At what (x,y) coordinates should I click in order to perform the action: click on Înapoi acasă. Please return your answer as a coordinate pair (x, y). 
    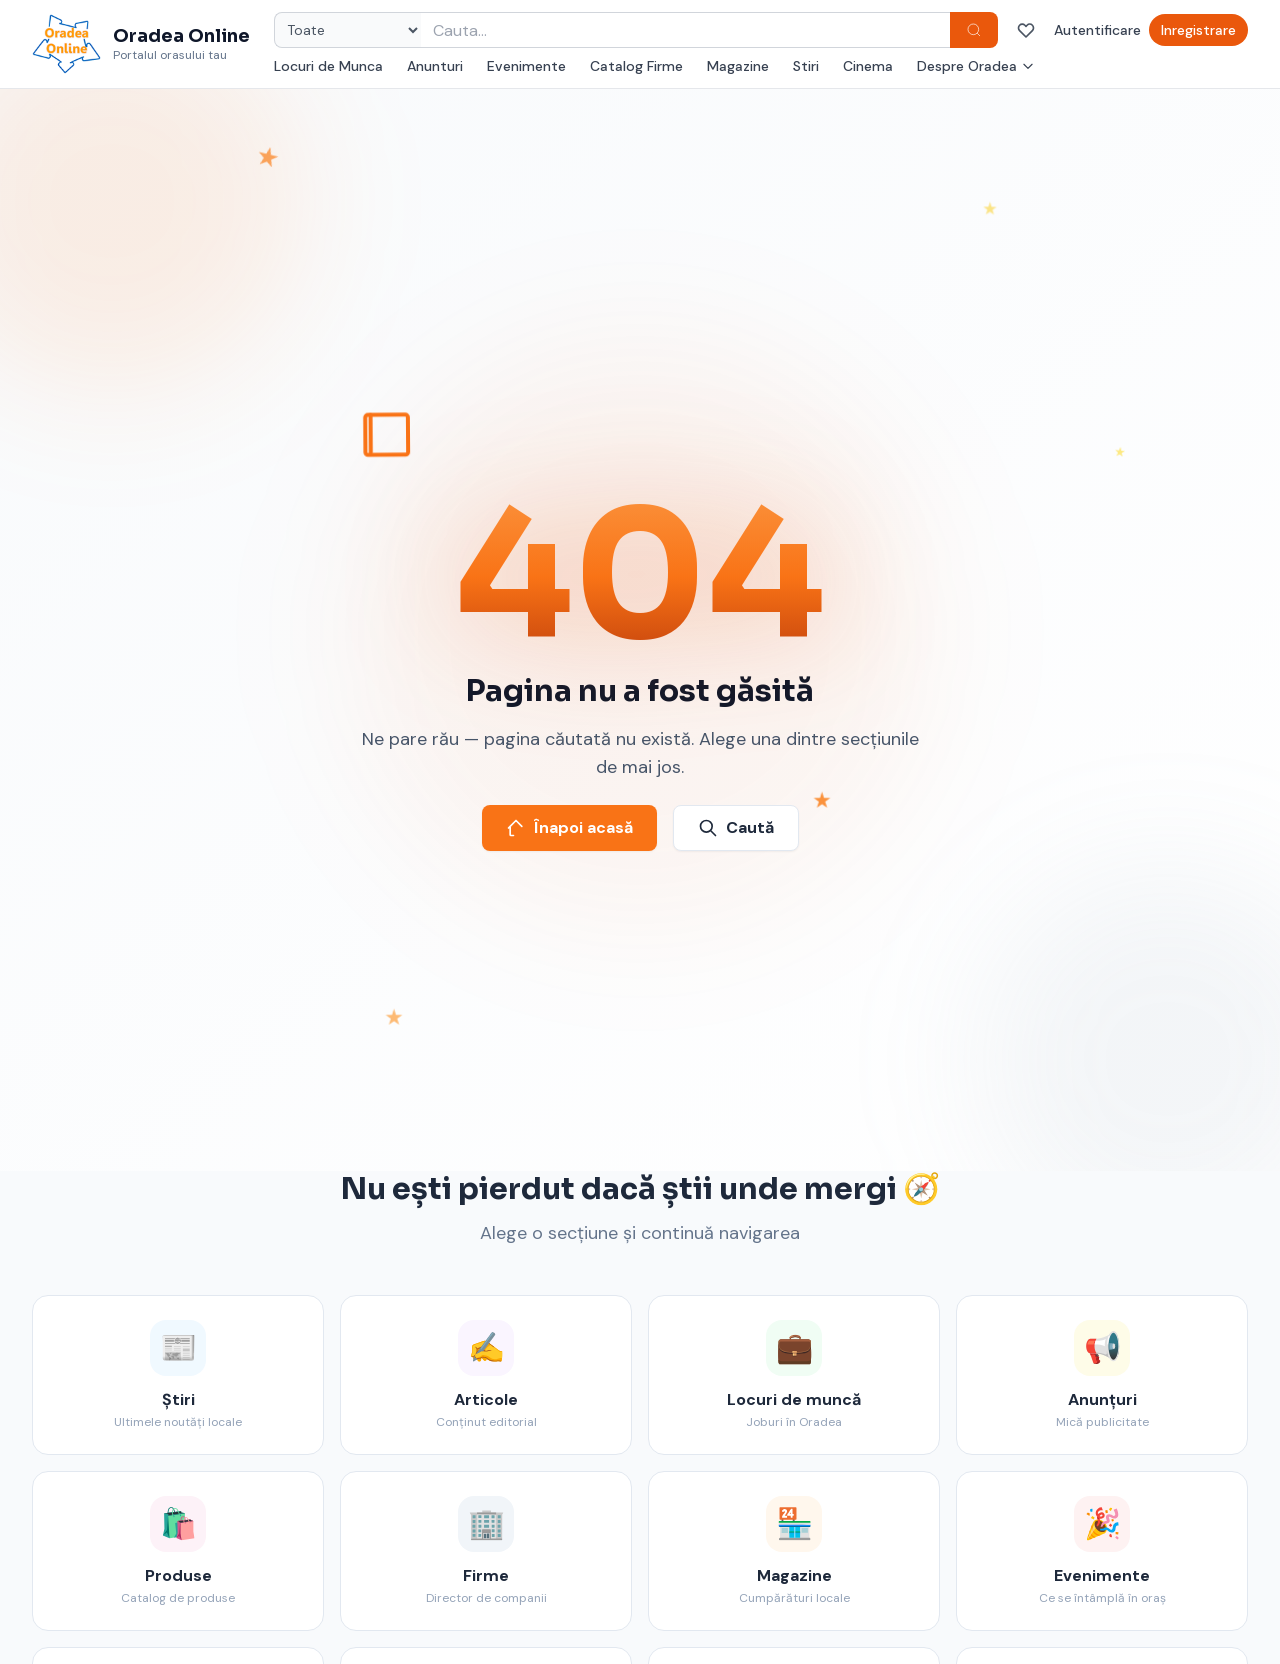
    Looking at the image, I should click on (569, 827).